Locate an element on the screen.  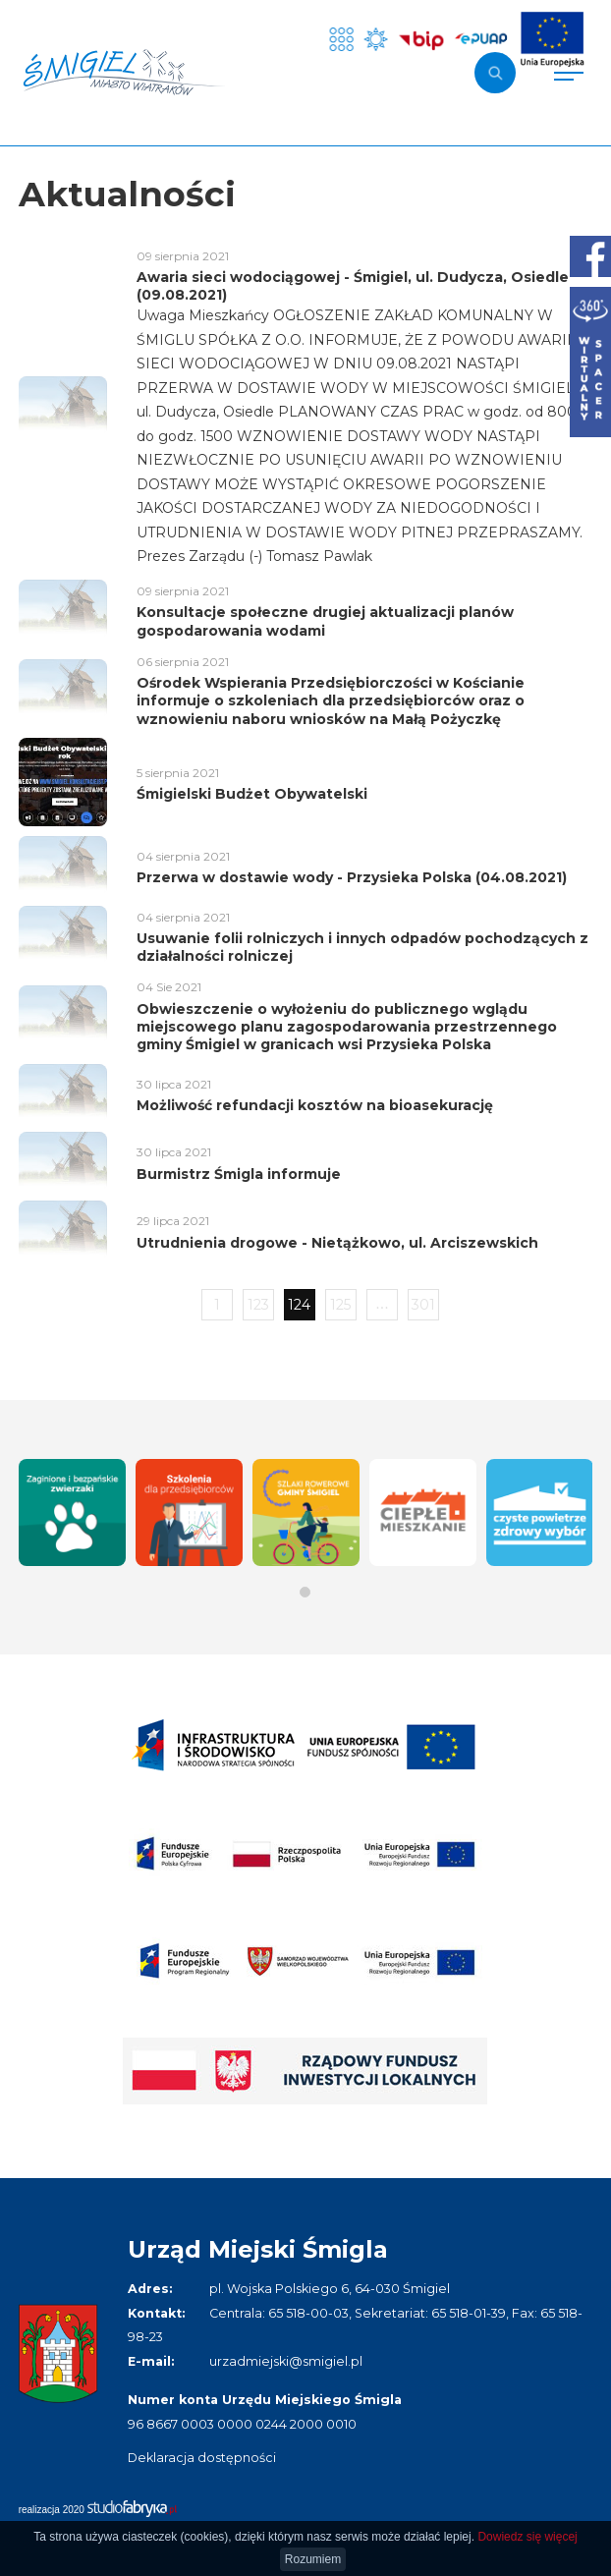
Utrudnienia drogowe - Nietążkowo, ul. Arciszewskich is located at coordinates (337, 1243).